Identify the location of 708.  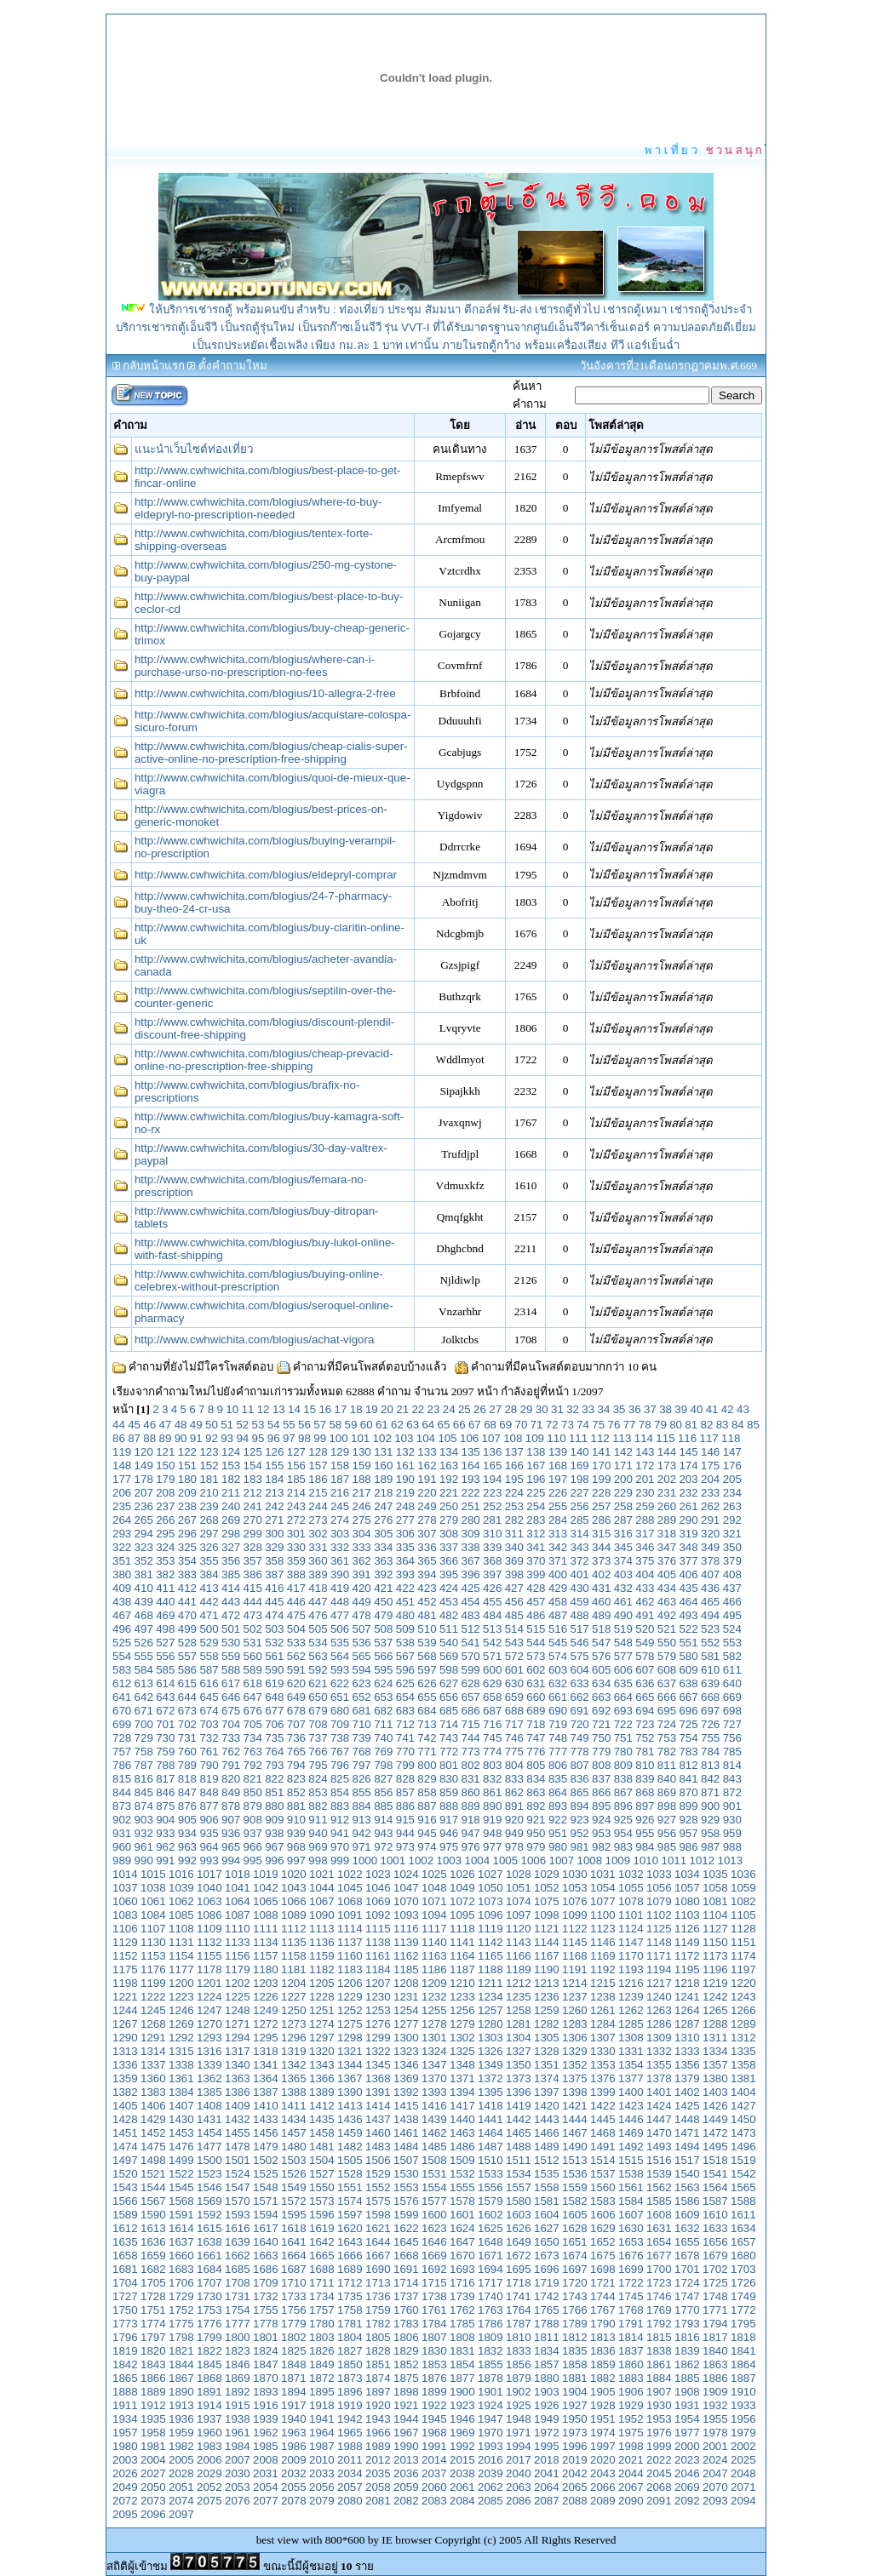
(317, 1724).